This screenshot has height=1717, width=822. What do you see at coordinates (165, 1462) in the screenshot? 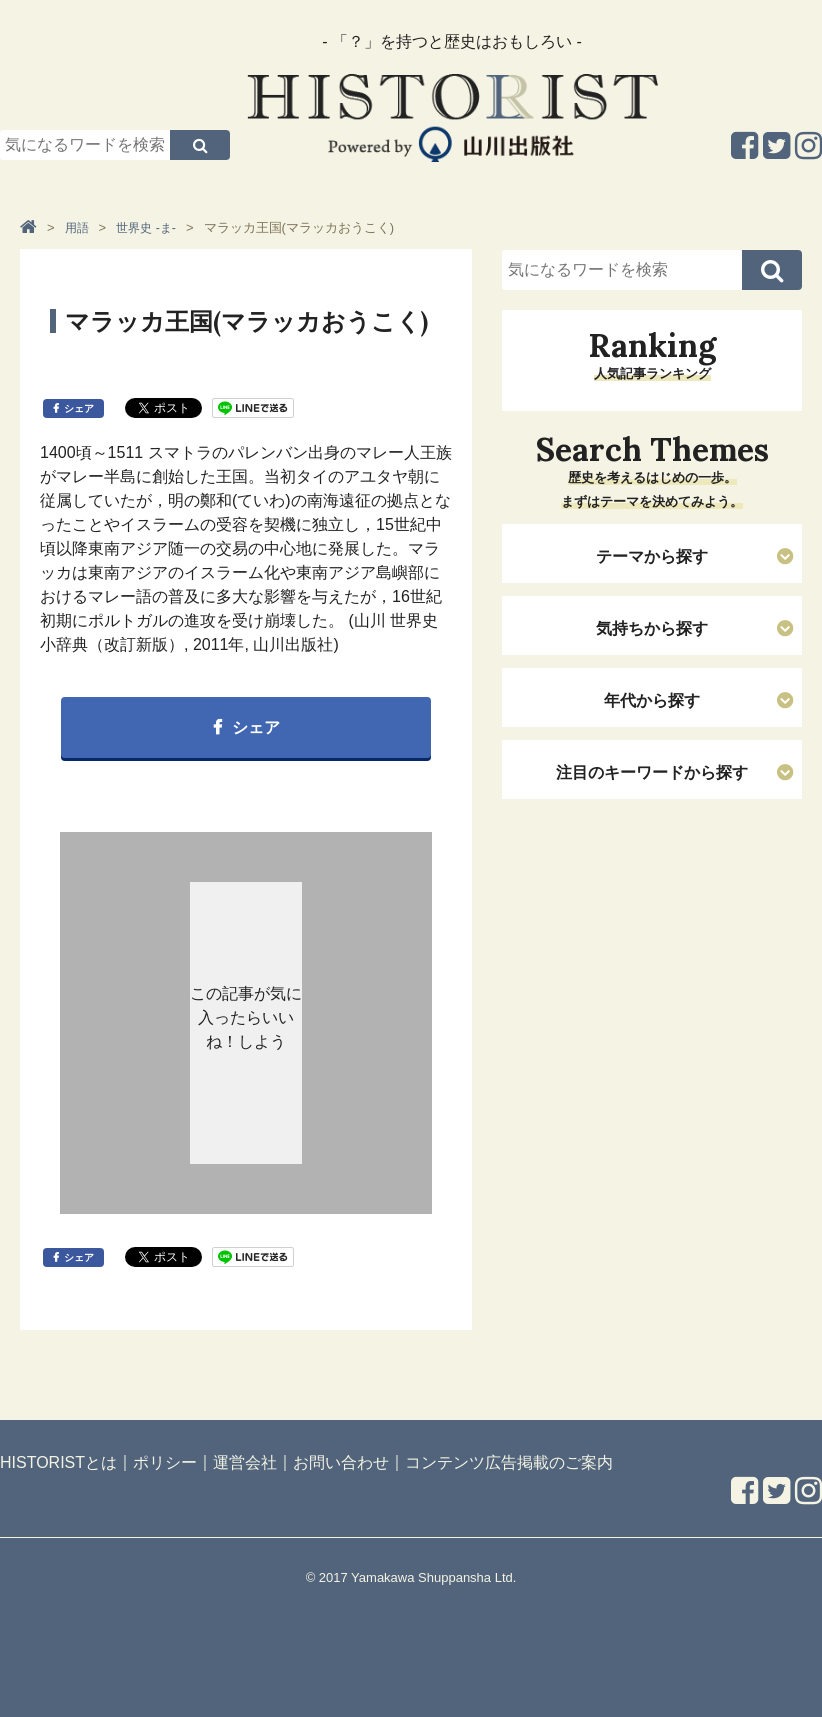
I see `ポリシー` at bounding box center [165, 1462].